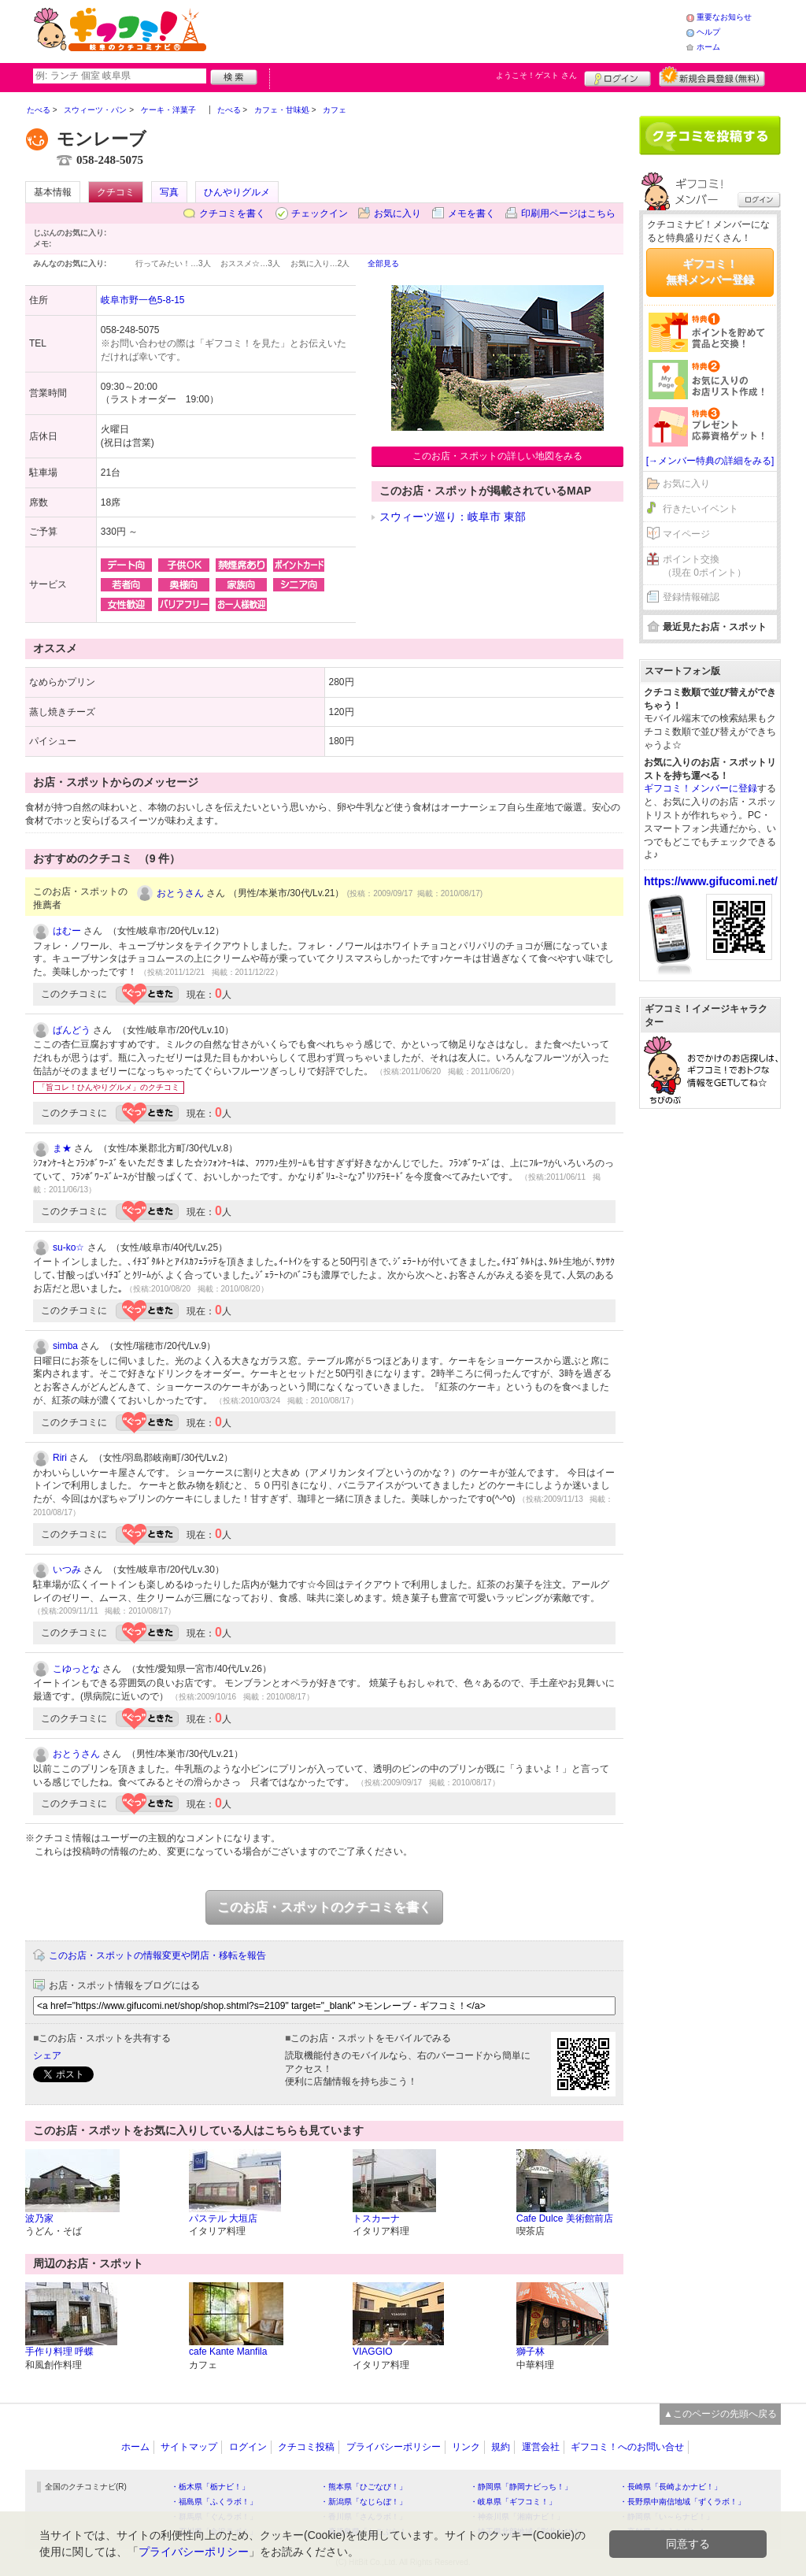 The width and height of the screenshot is (806, 2576). Describe the element at coordinates (228, 2351) in the screenshot. I see `cafe Kante Manfila` at that location.